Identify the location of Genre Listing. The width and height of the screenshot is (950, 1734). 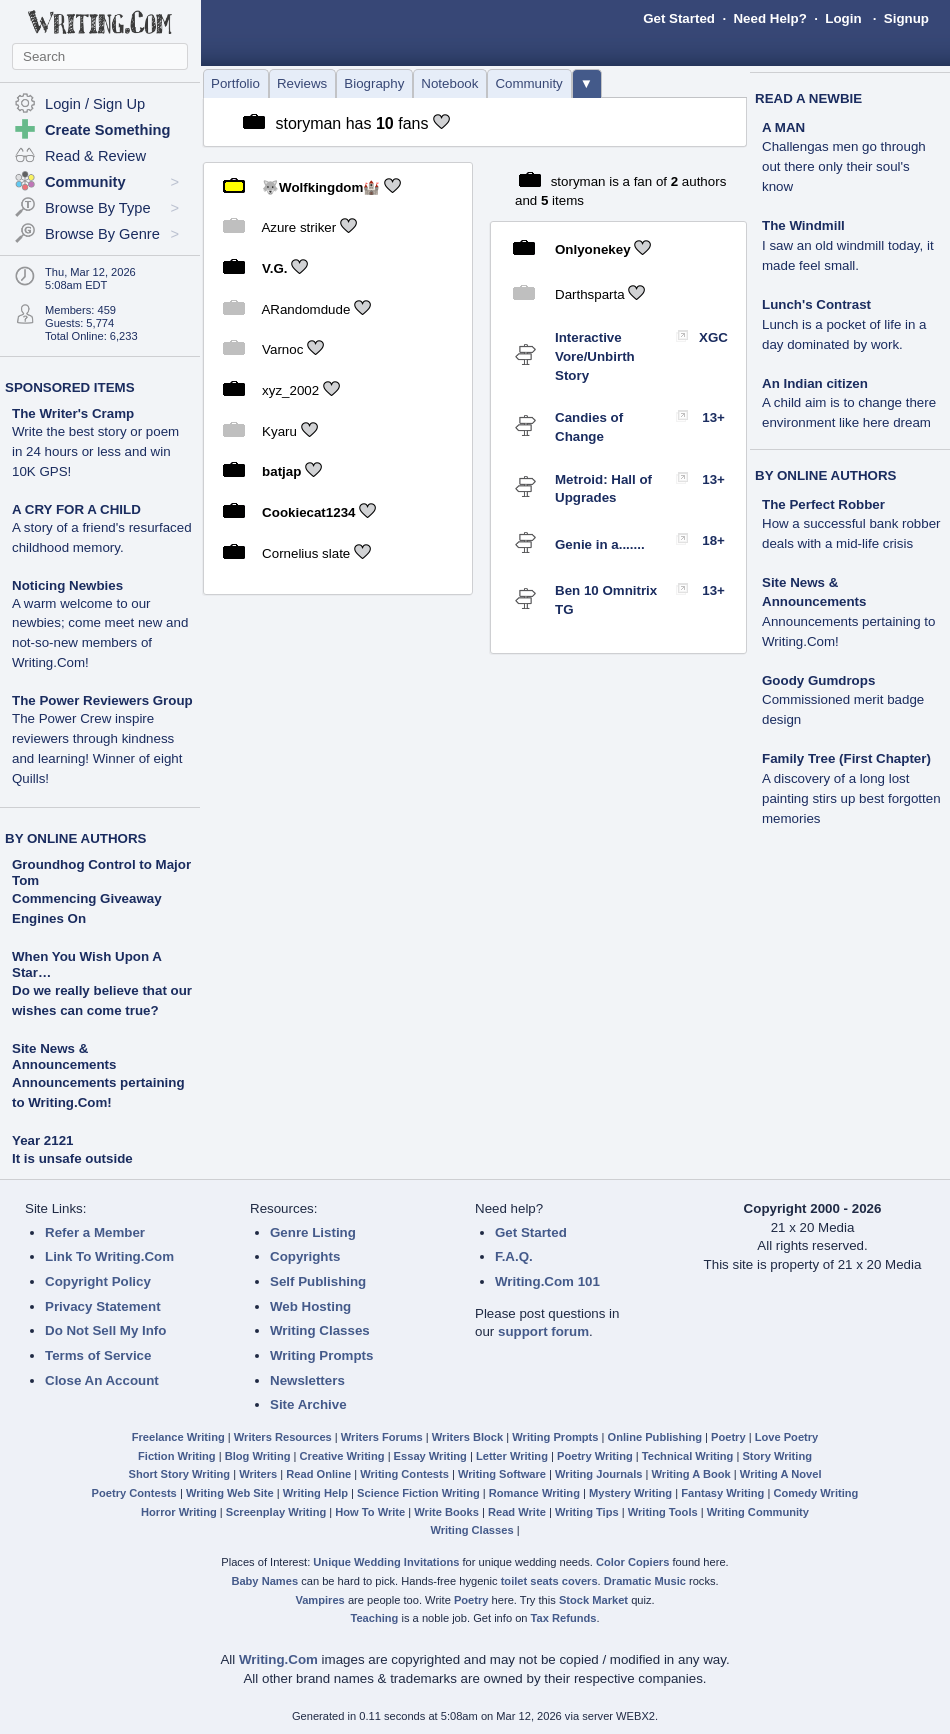
(313, 1232).